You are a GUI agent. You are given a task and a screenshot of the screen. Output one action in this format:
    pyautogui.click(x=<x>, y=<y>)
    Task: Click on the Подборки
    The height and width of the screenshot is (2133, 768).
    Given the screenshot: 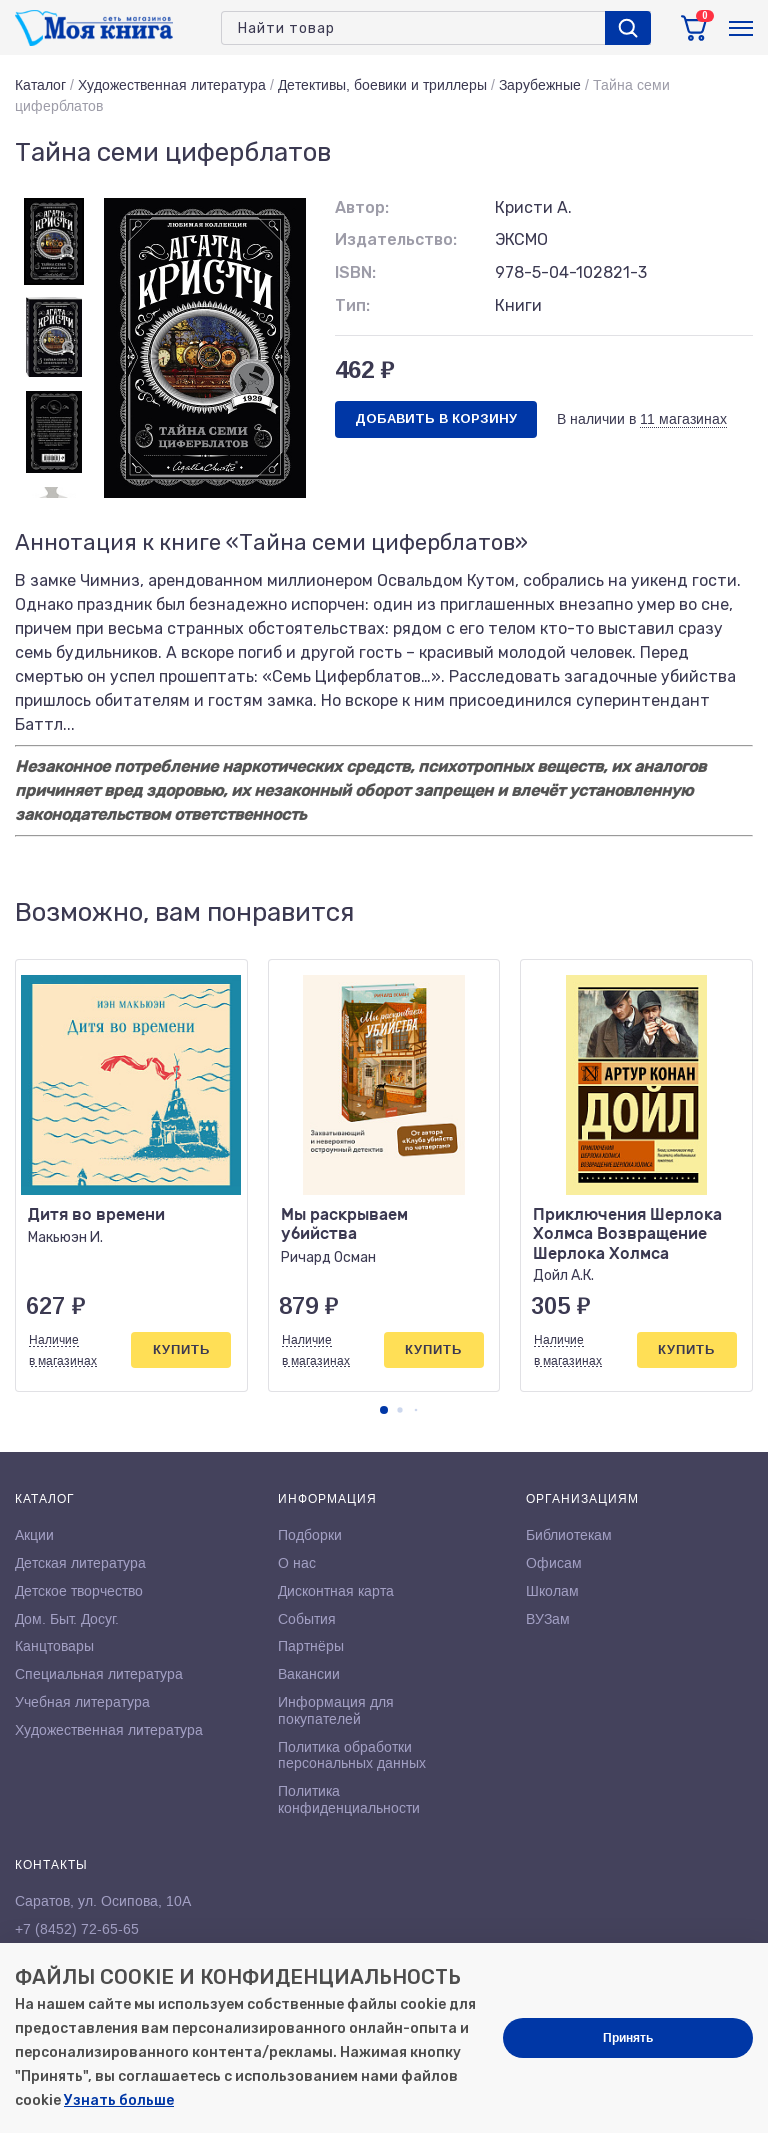 What is the action you would take?
    pyautogui.click(x=310, y=1535)
    